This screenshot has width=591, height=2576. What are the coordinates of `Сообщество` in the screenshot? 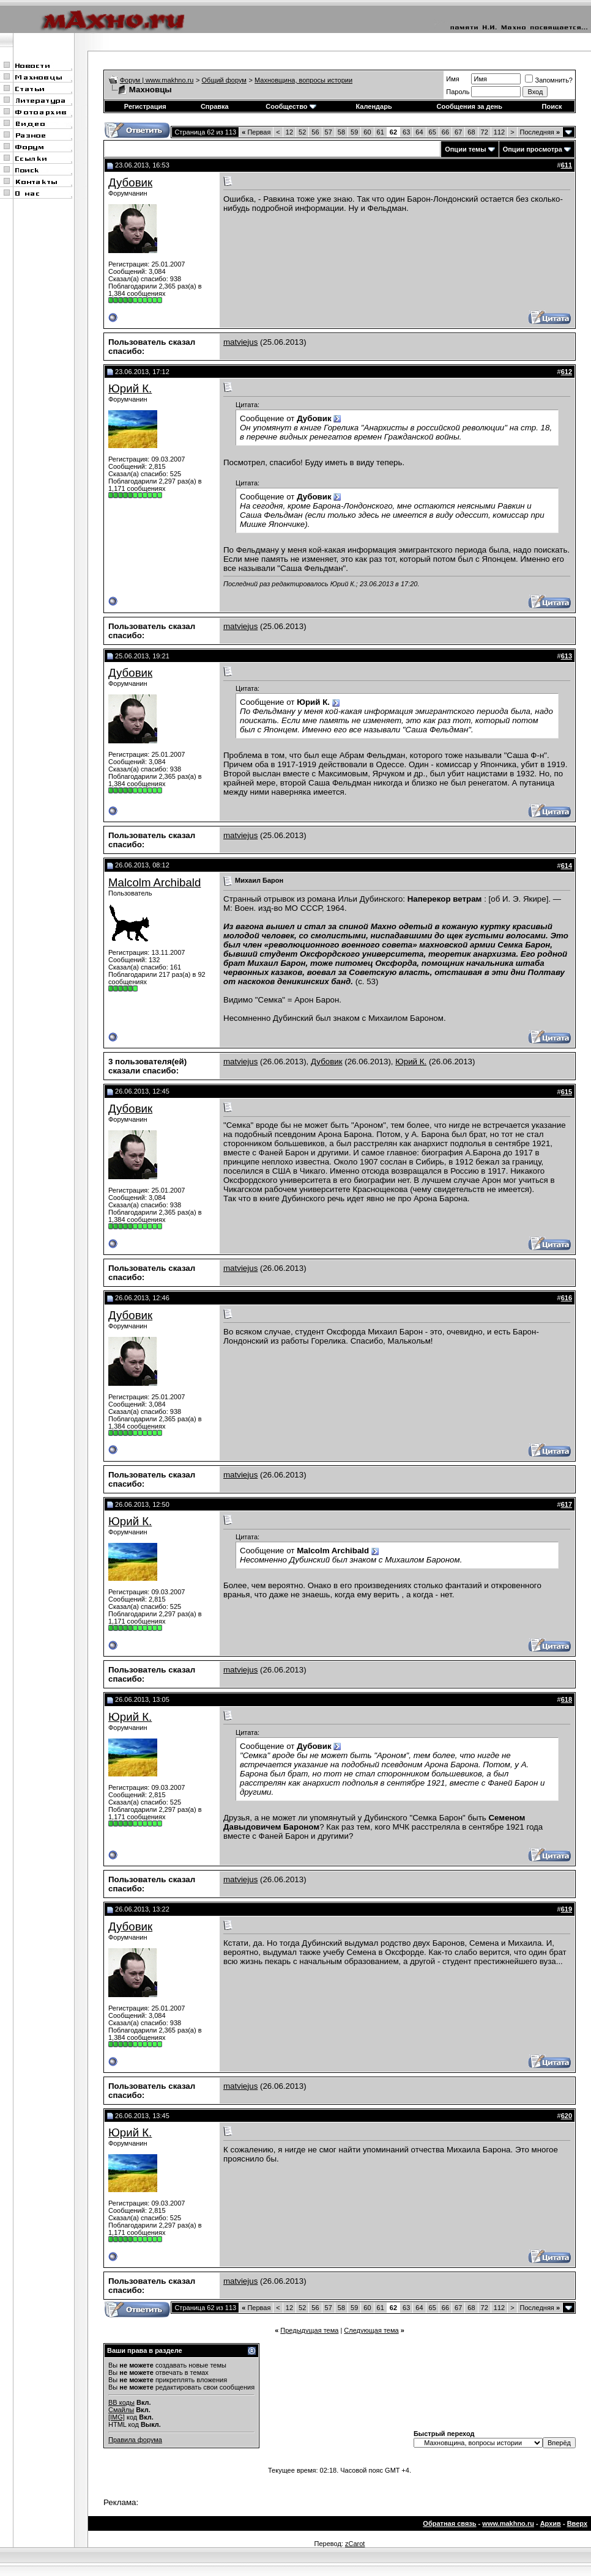 It's located at (291, 106).